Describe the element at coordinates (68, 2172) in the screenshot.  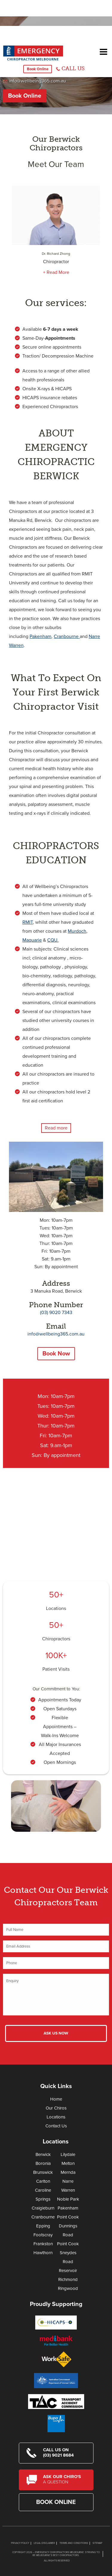
I see `Mernda` at that location.